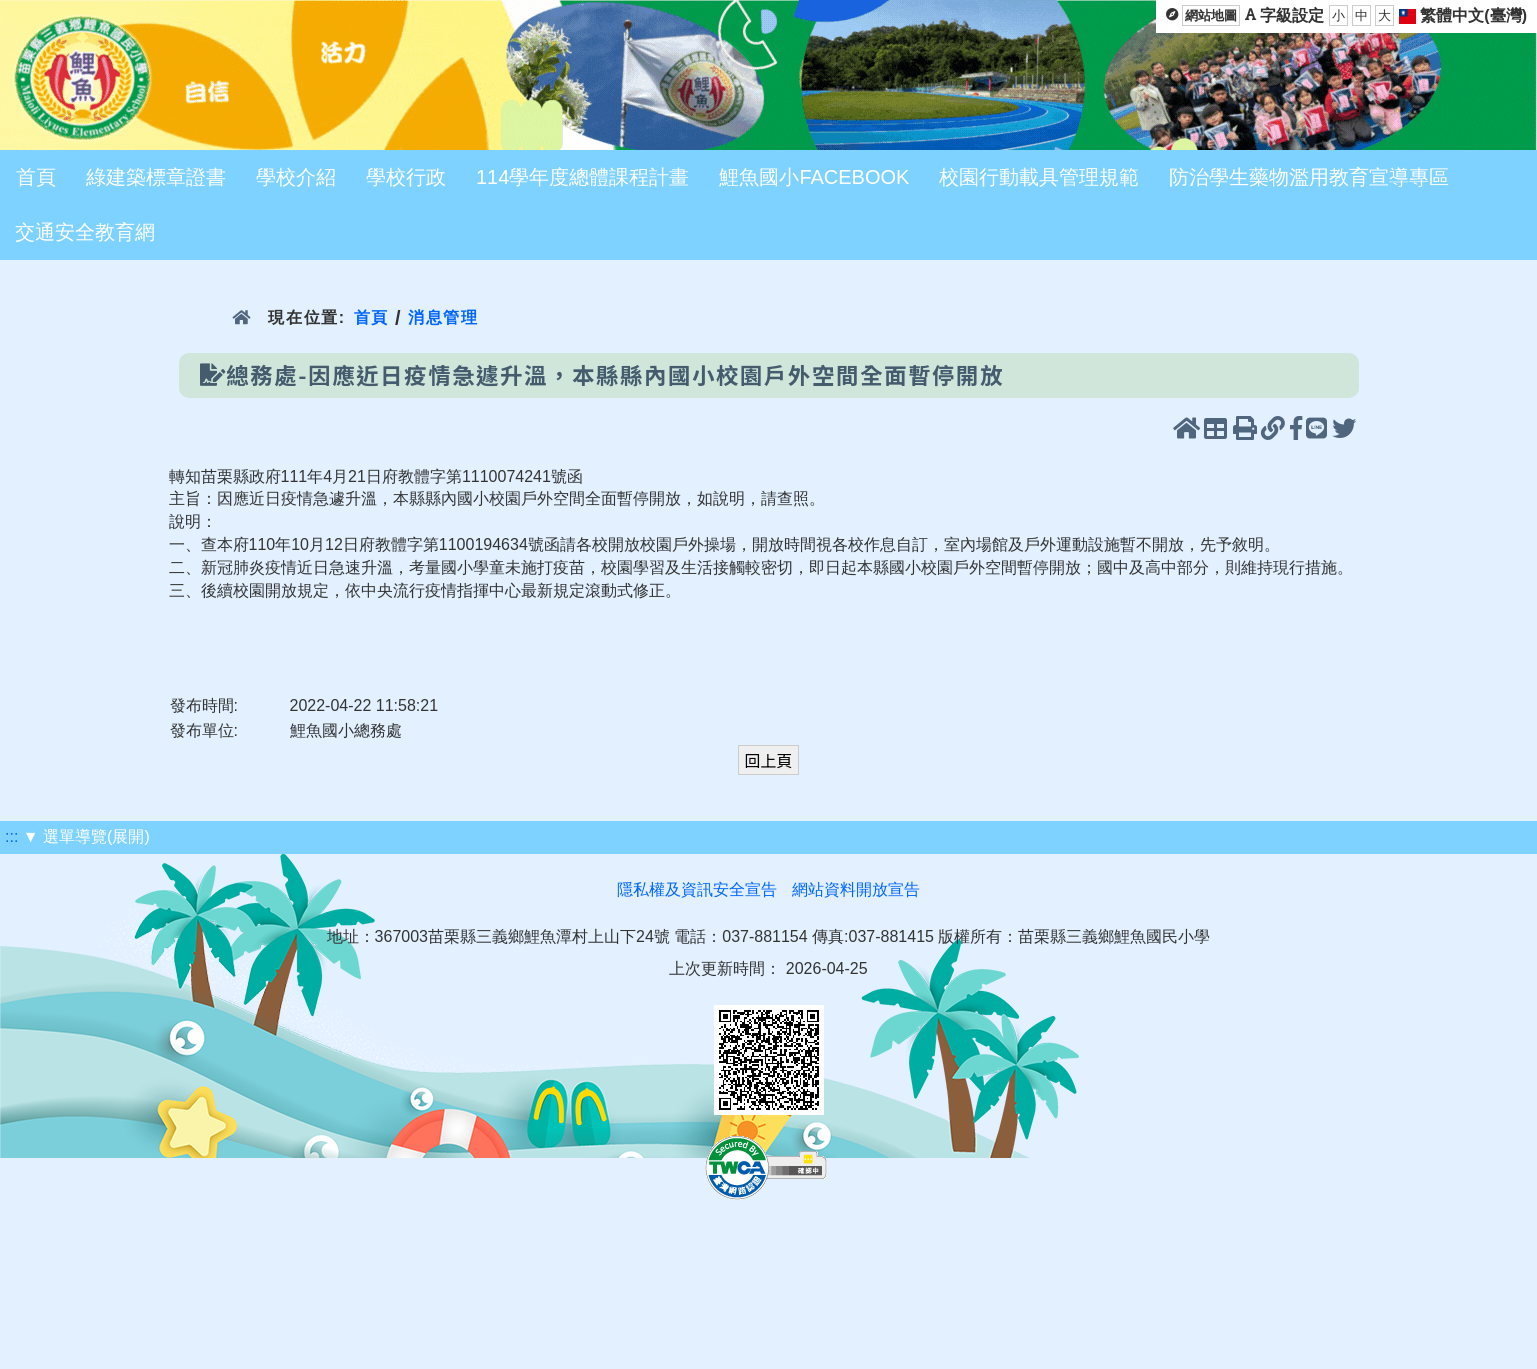 This screenshot has width=1537, height=1369. What do you see at coordinates (856, 889) in the screenshot?
I see `網站資料開放宣告` at bounding box center [856, 889].